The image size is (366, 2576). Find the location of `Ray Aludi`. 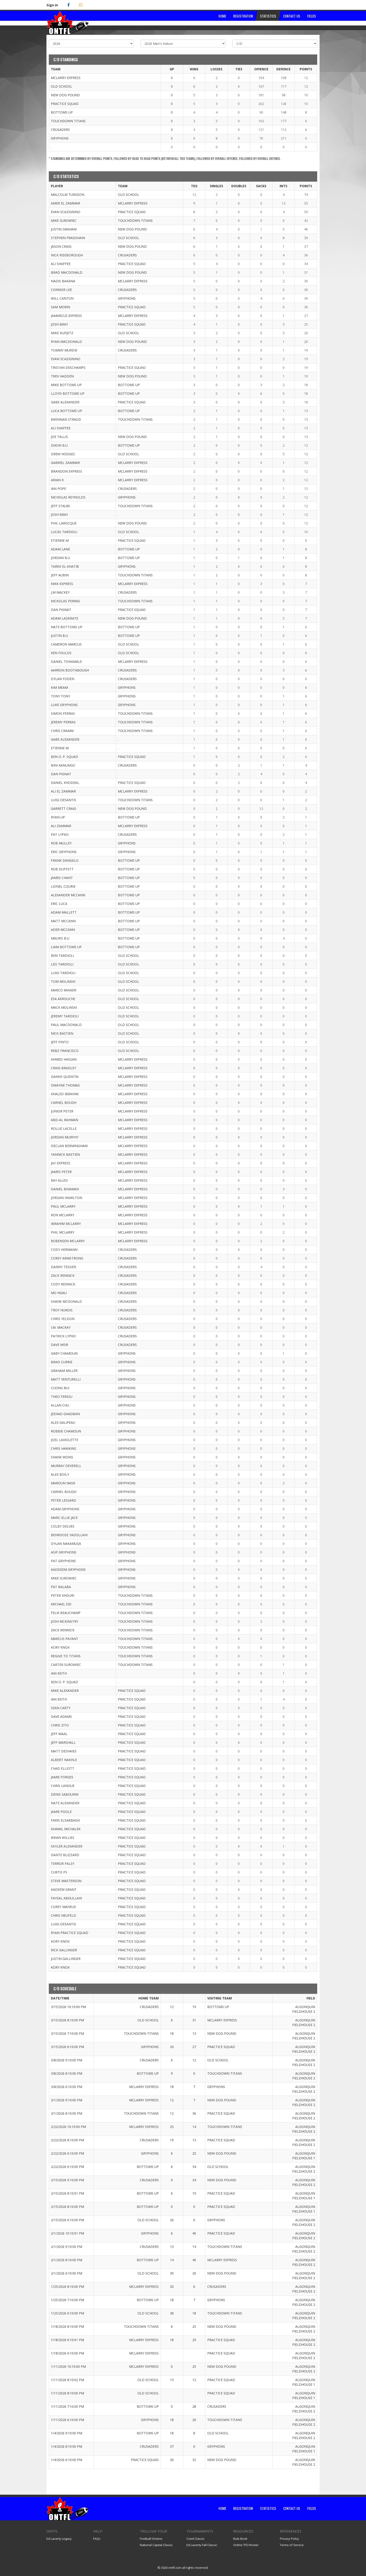

Ray Aludi is located at coordinates (59, 1180).